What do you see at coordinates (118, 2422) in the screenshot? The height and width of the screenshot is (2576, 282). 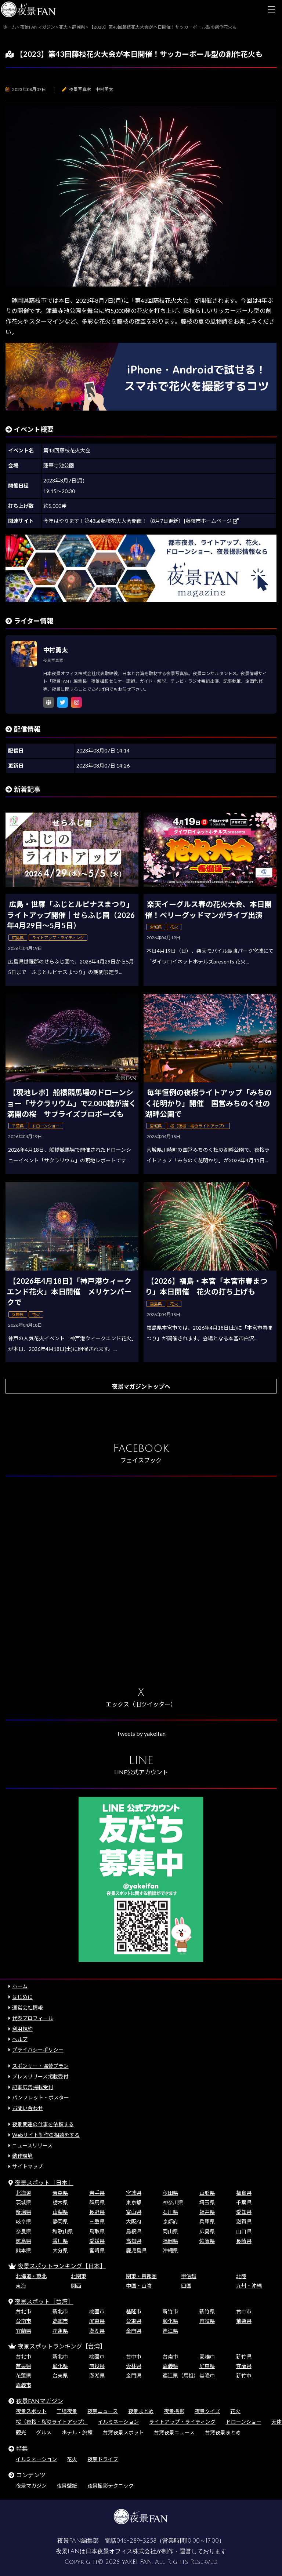 I see `イルミネーション` at bounding box center [118, 2422].